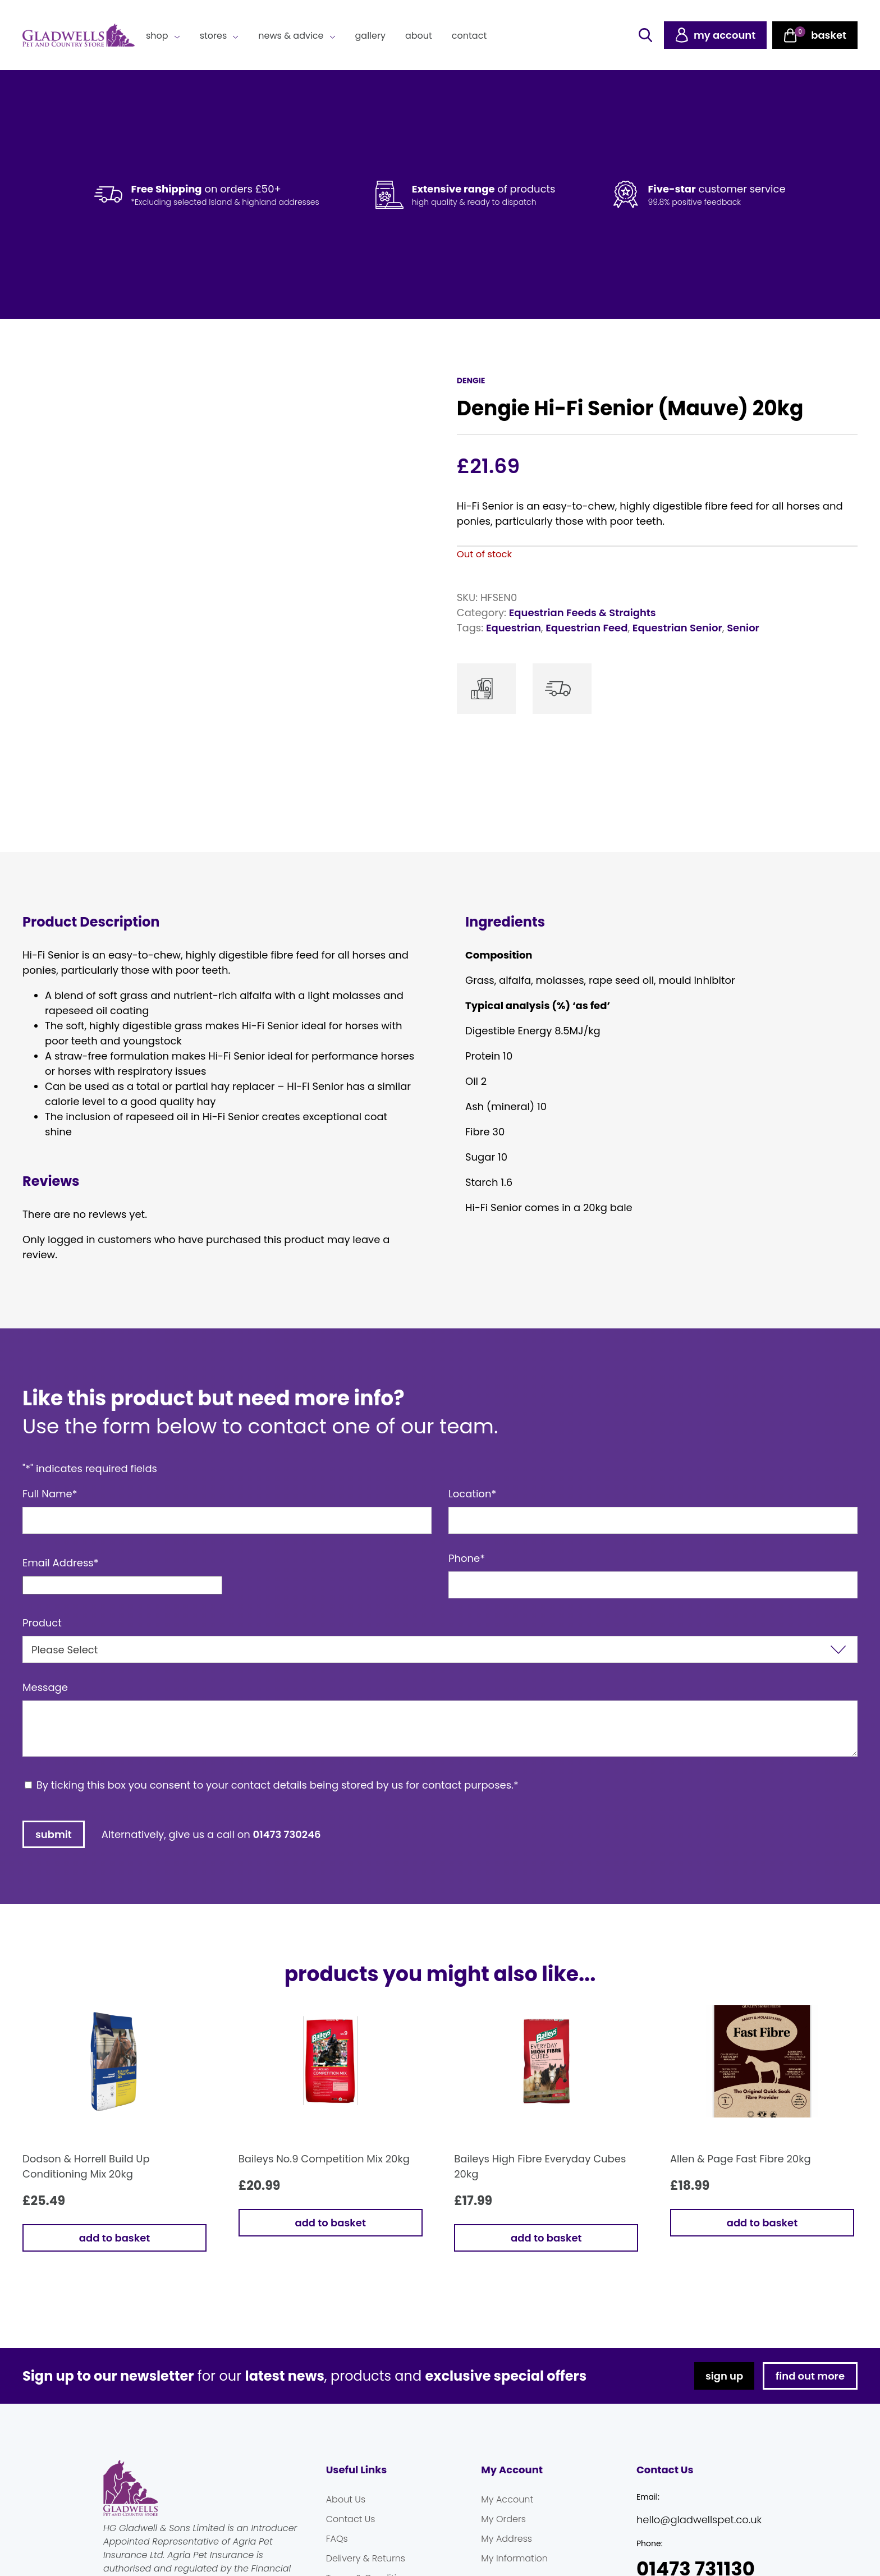  What do you see at coordinates (365, 2558) in the screenshot?
I see `Delivery & Returns` at bounding box center [365, 2558].